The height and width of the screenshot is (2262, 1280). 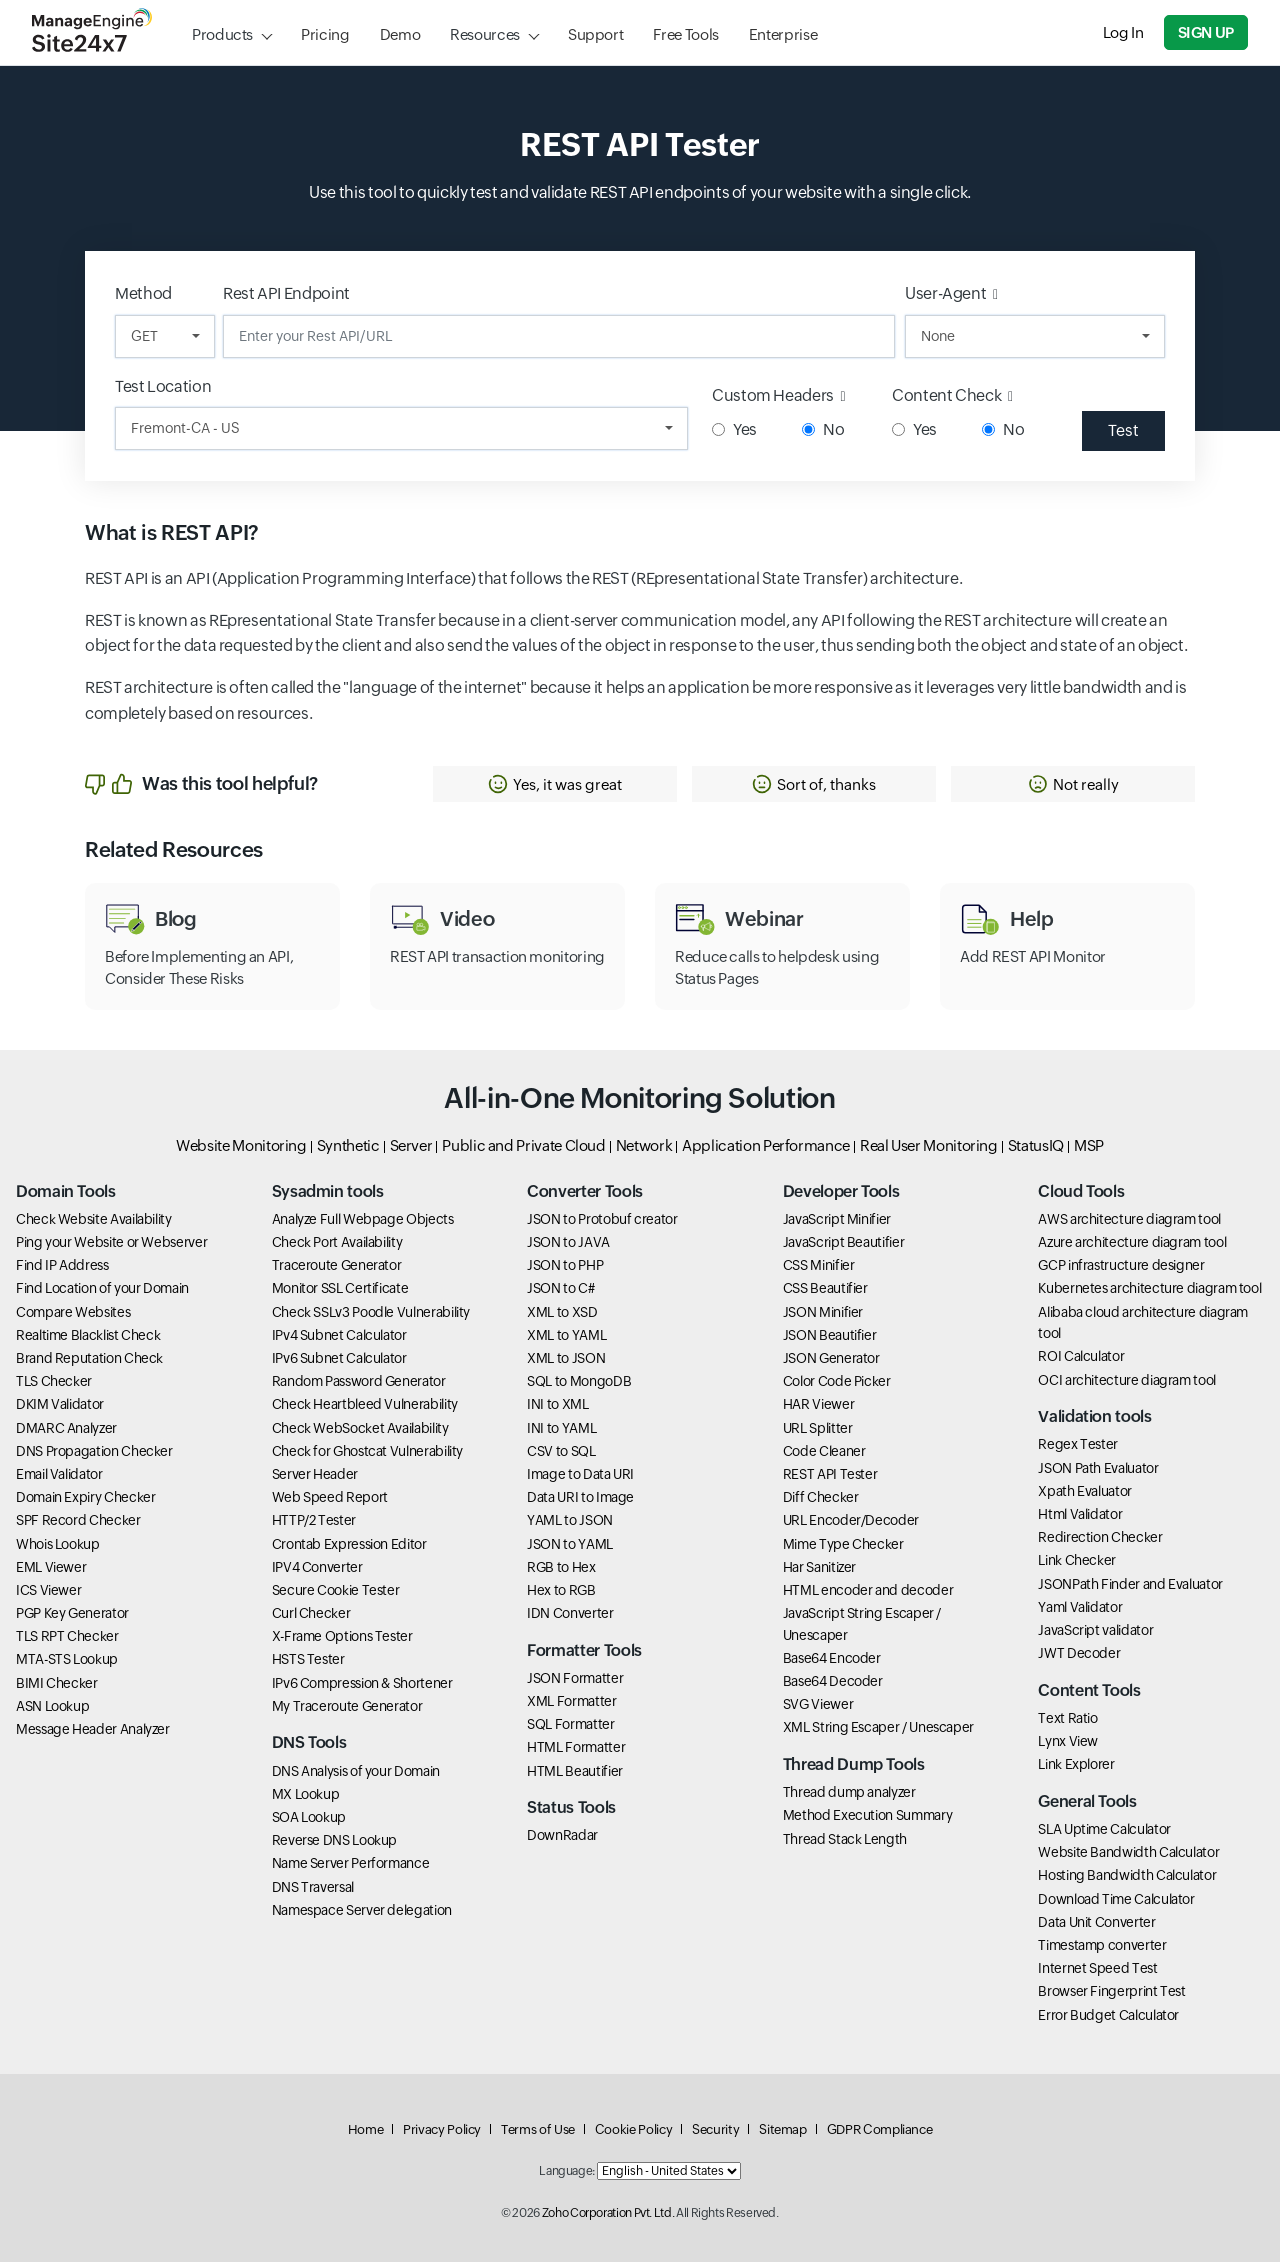 I want to click on Data Unit Converter, so click(x=1096, y=1922).